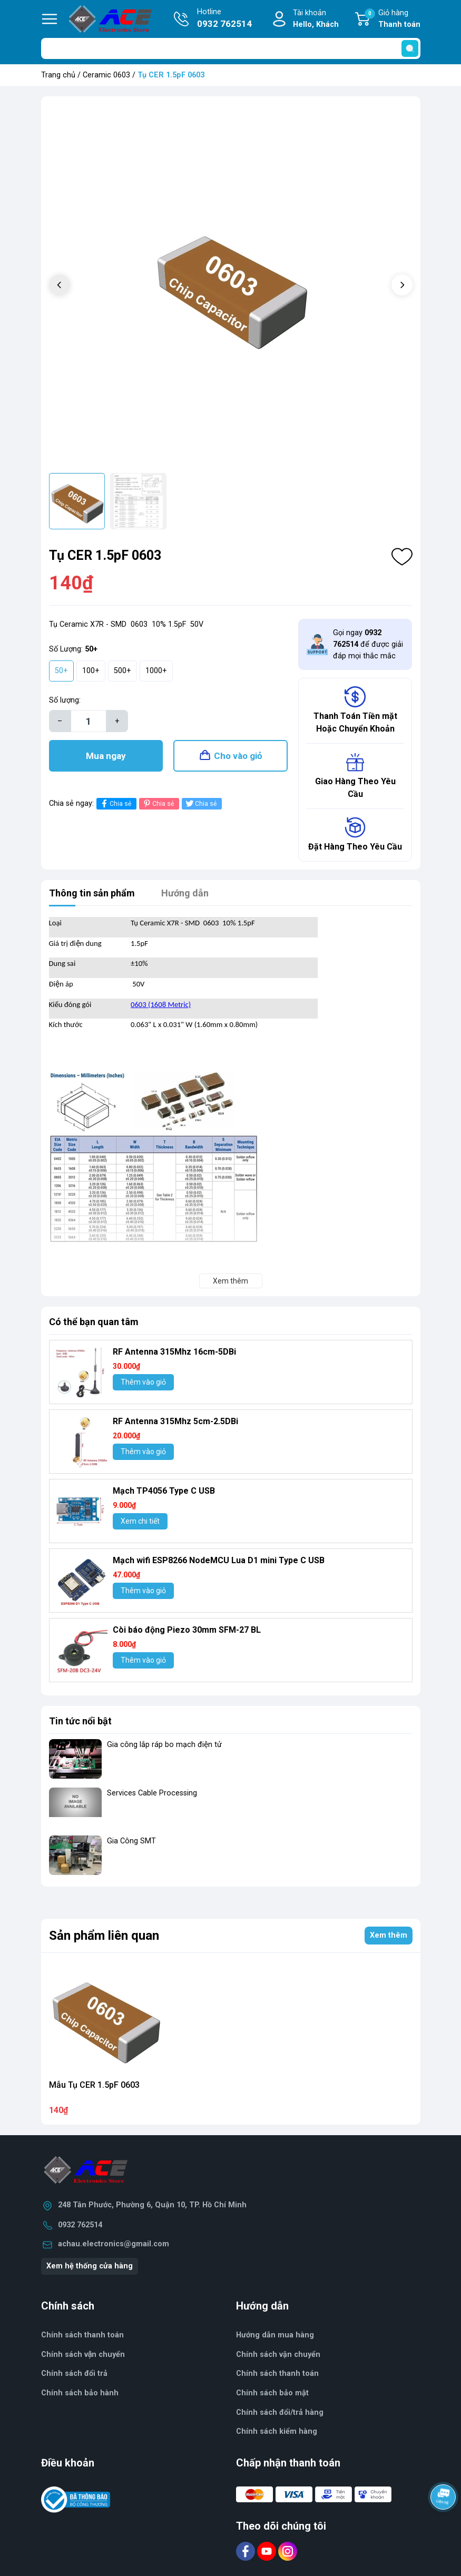 The width and height of the screenshot is (461, 2576). Describe the element at coordinates (106, 75) in the screenshot. I see `Ceramic 0603` at that location.